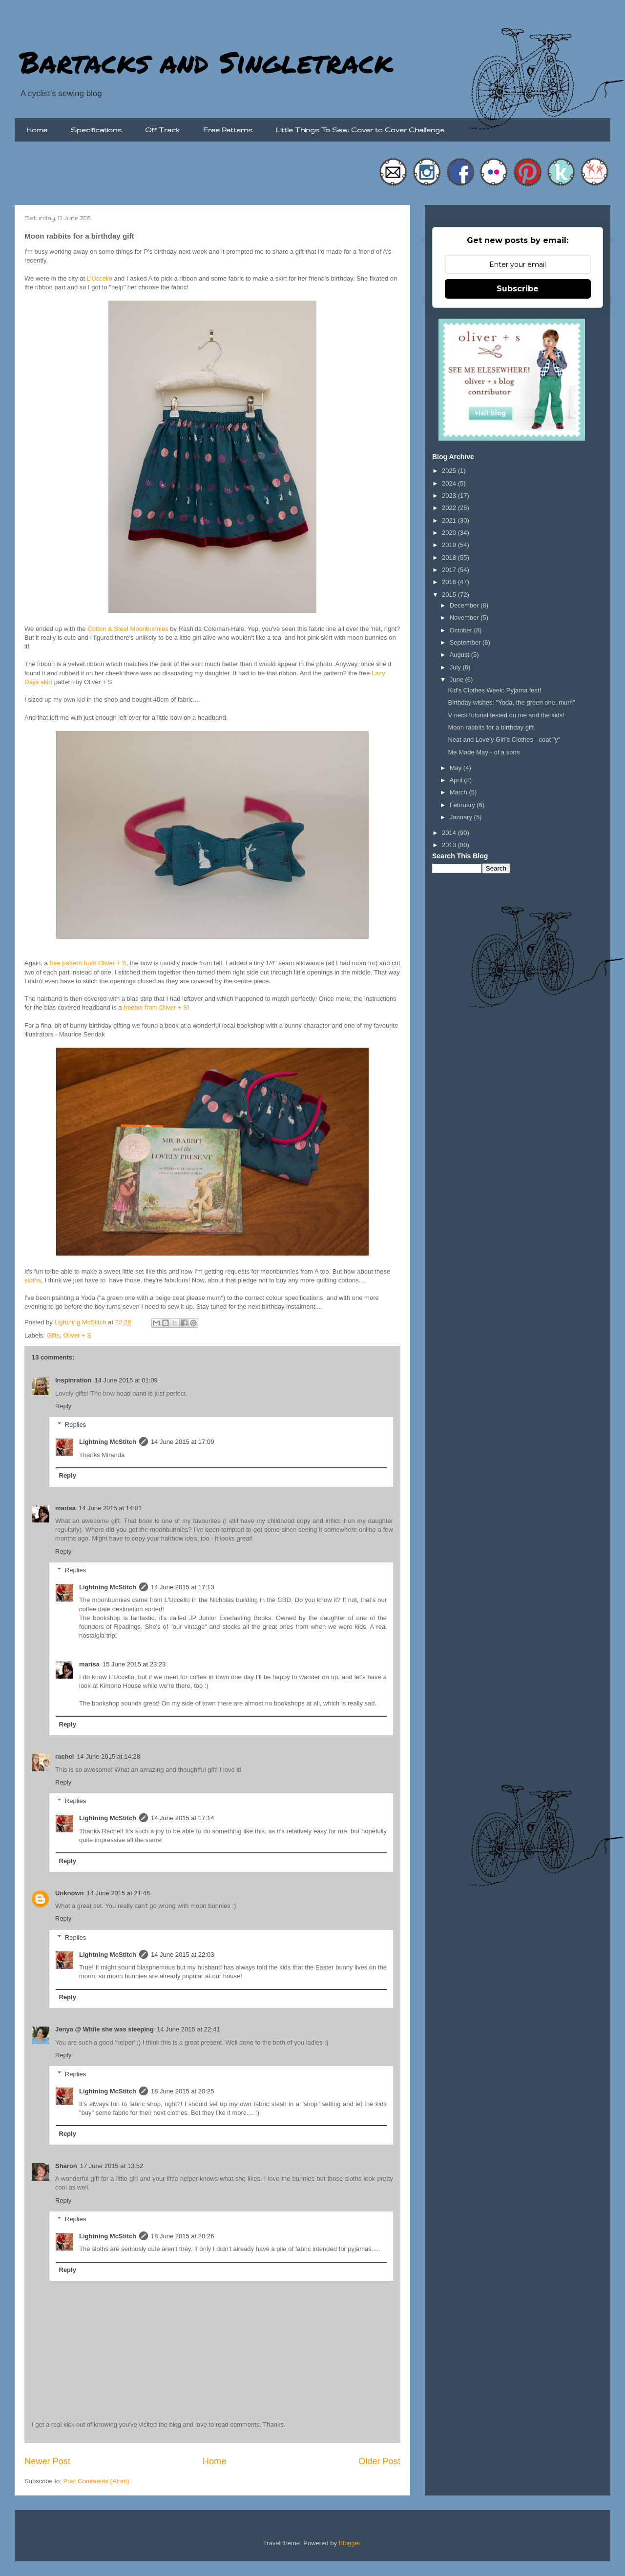 The height and width of the screenshot is (2576, 625). I want to click on freebie from Oliver + S, so click(155, 1007).